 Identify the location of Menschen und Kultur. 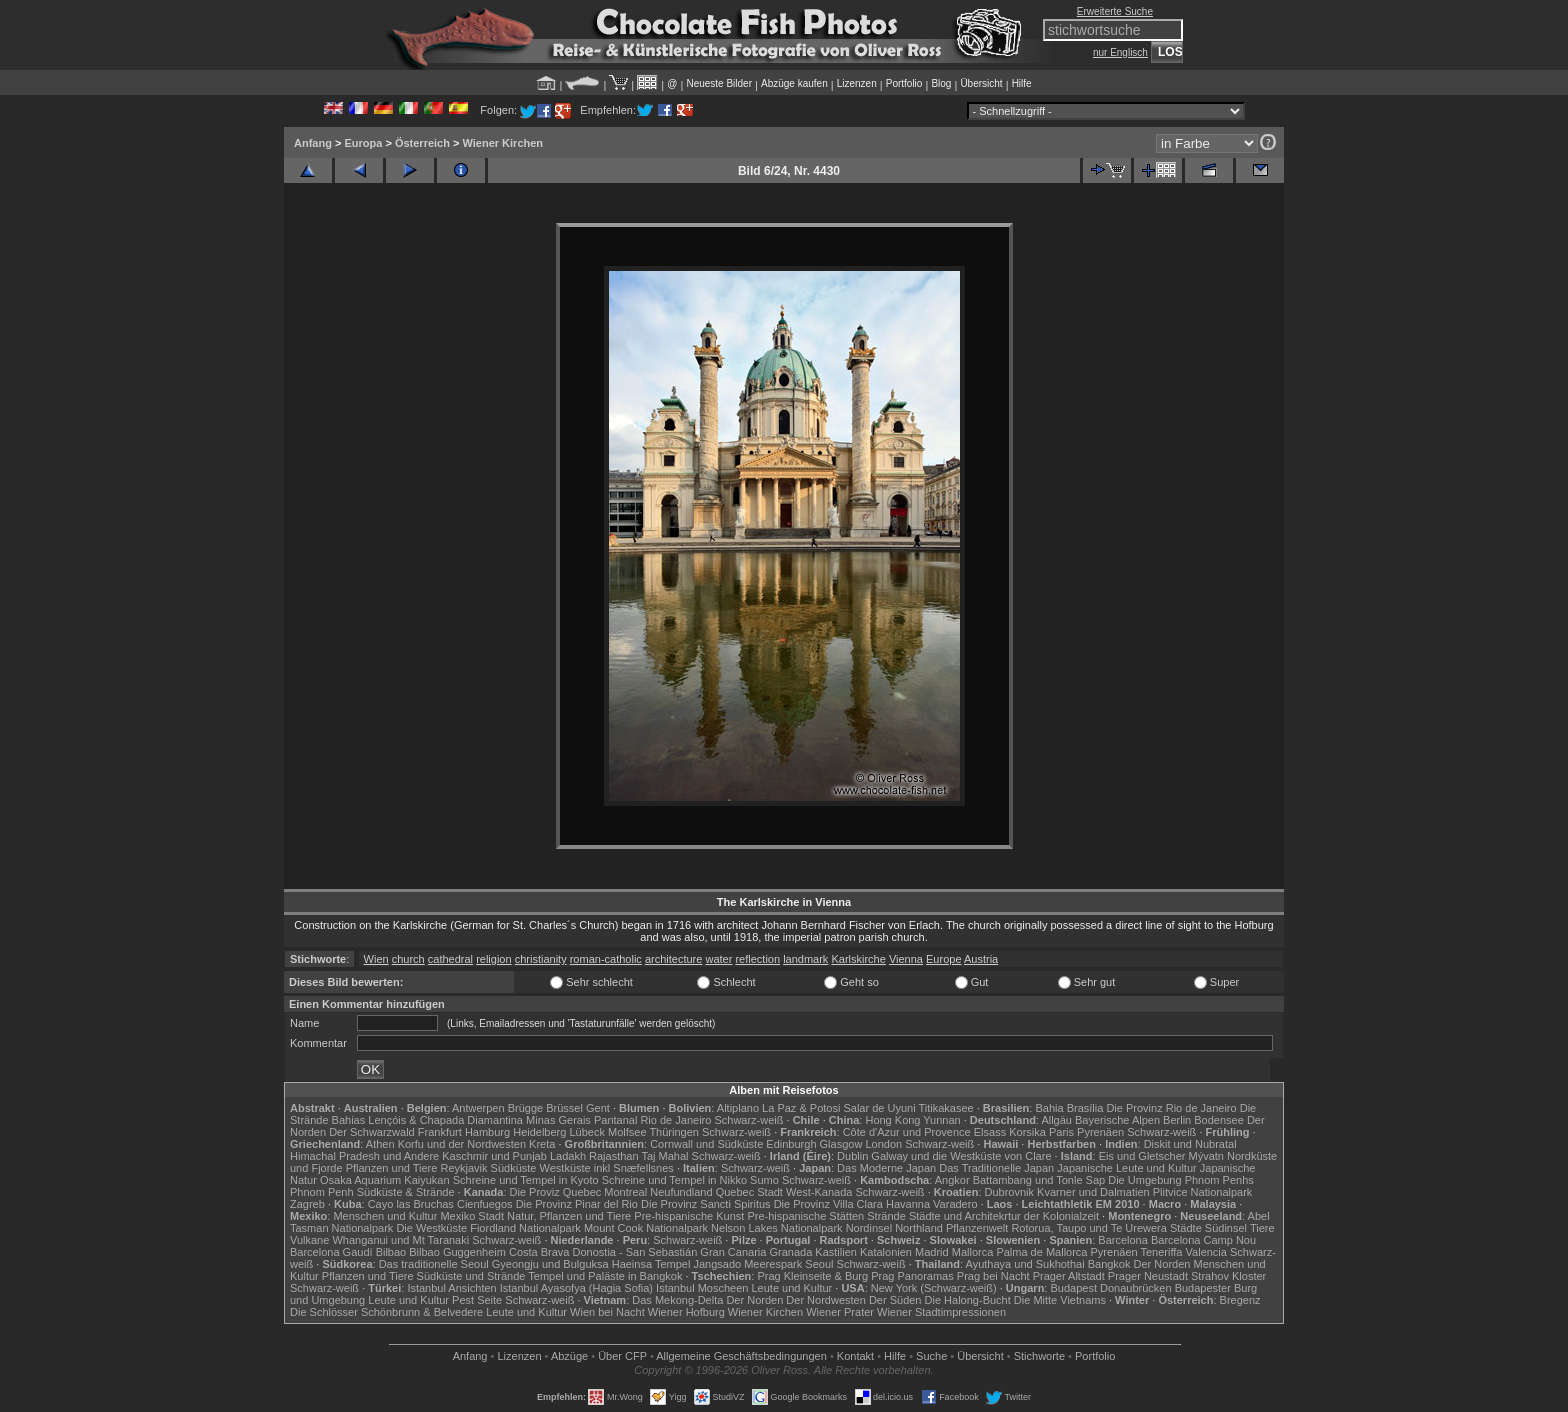
(385, 1216).